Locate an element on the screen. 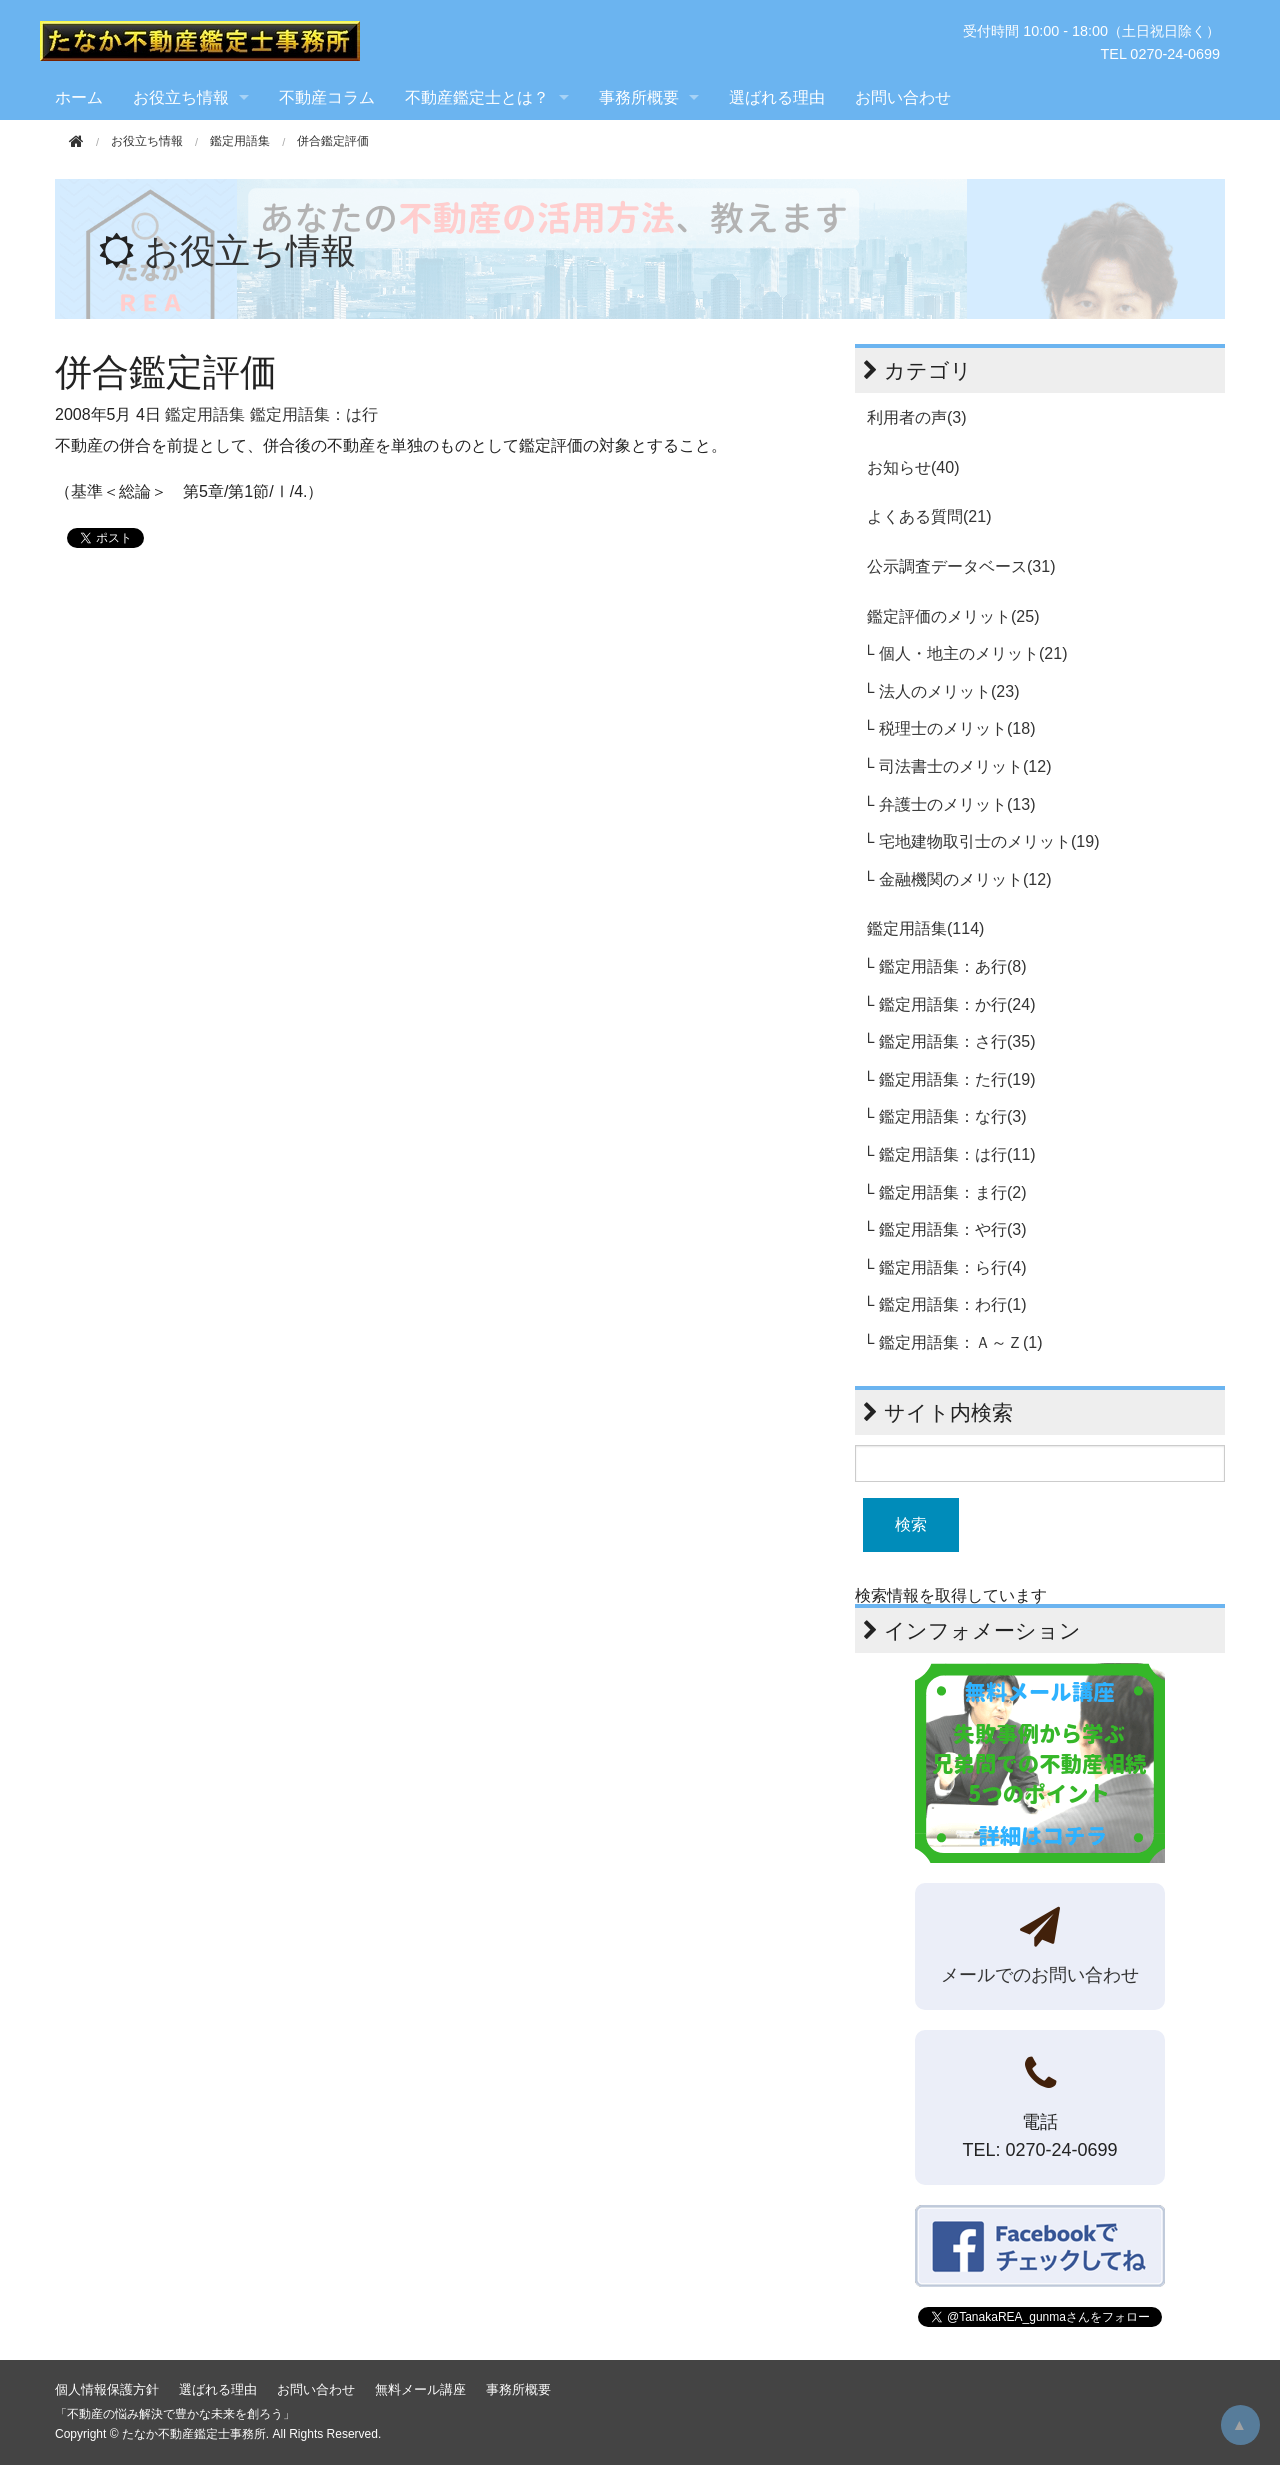 Image resolution: width=1280 pixels, height=2465 pixels. 個人情報保護方針 is located at coordinates (107, 2389).